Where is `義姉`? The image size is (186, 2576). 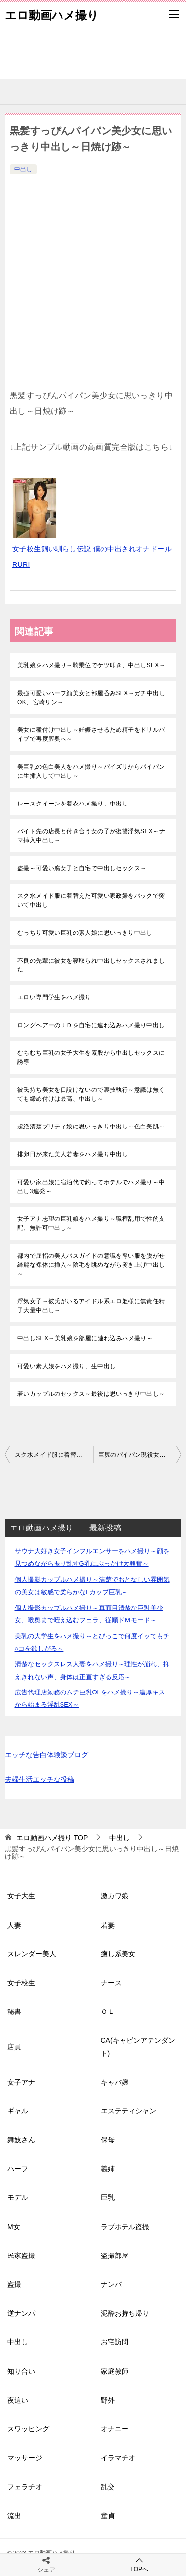 義姉 is located at coordinates (108, 2169).